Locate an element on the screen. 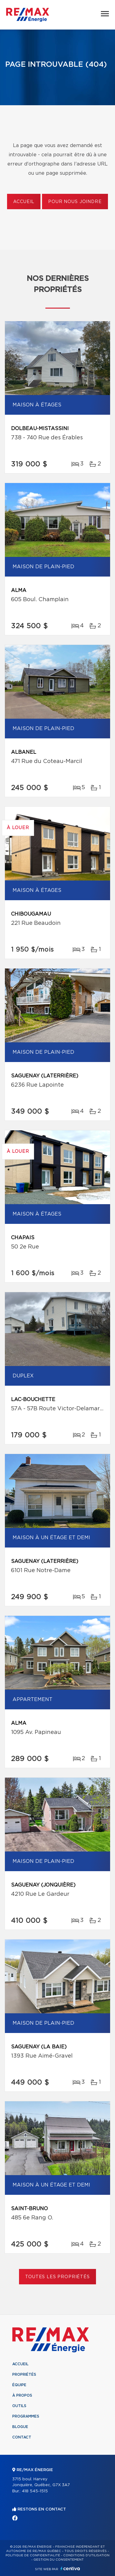 The image size is (115, 2576). Conditions d'utilisation is located at coordinates (86, 2555).